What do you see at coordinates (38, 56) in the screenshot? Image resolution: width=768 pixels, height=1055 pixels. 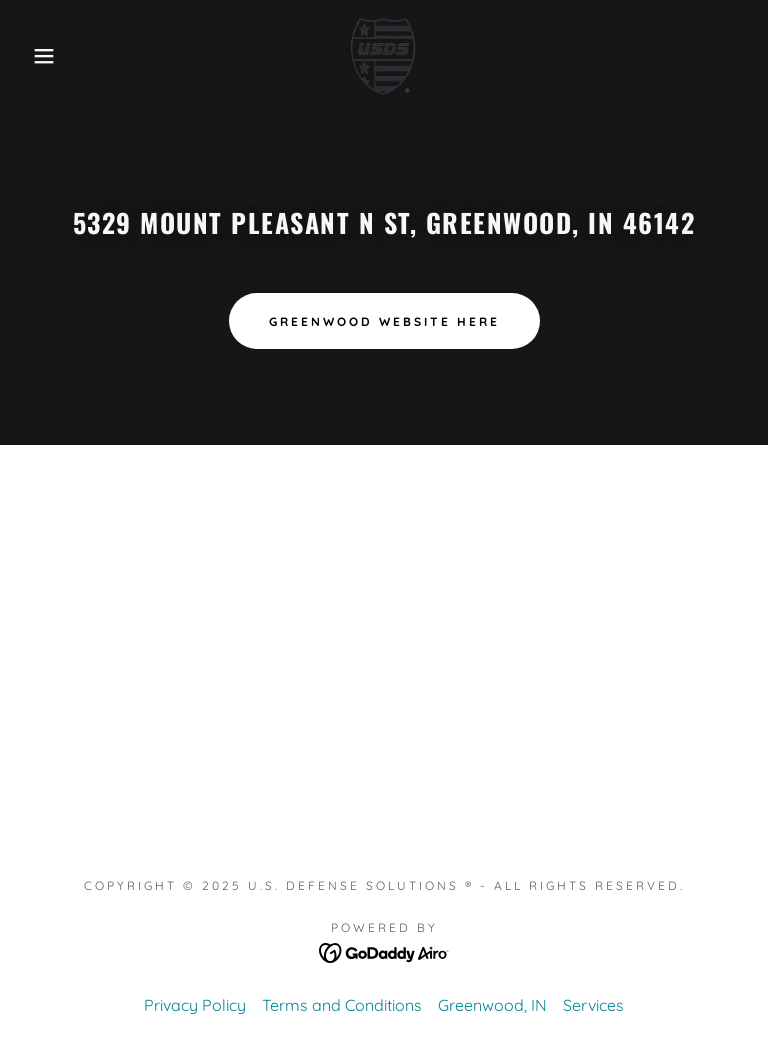 I see `[button]` at bounding box center [38, 56].